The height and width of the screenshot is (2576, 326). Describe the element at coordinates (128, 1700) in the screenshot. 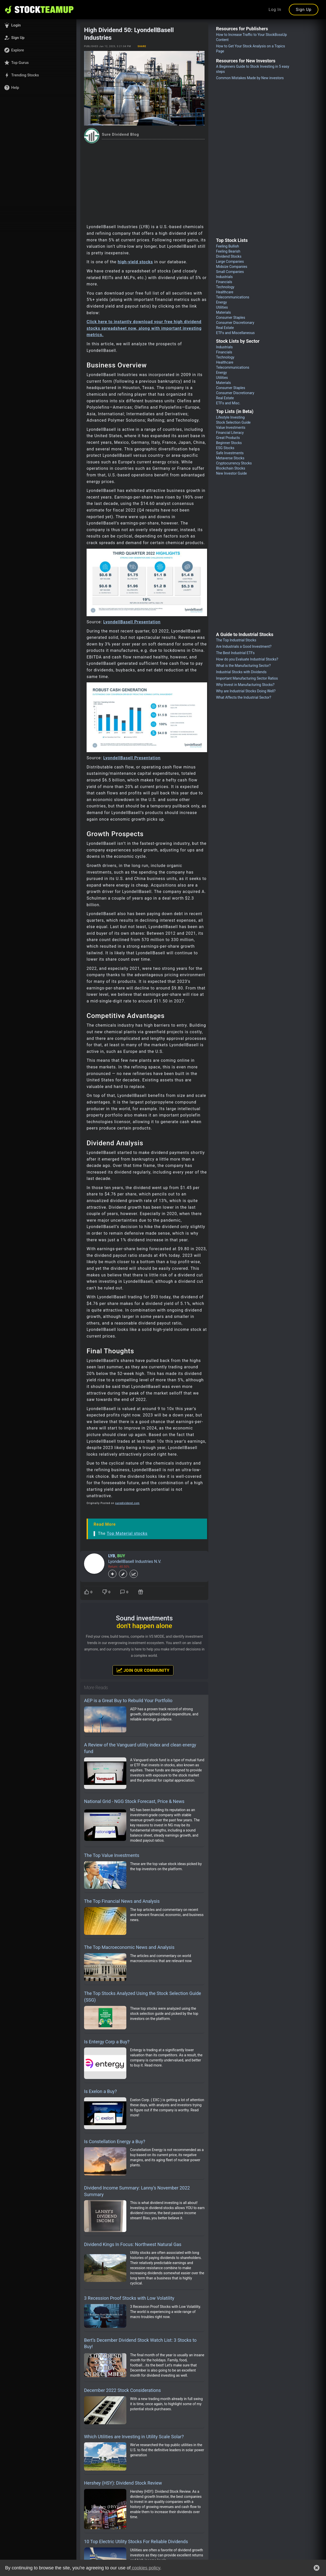

I see `AEP is a Great Buy to Rebuild Your Portfolio` at that location.